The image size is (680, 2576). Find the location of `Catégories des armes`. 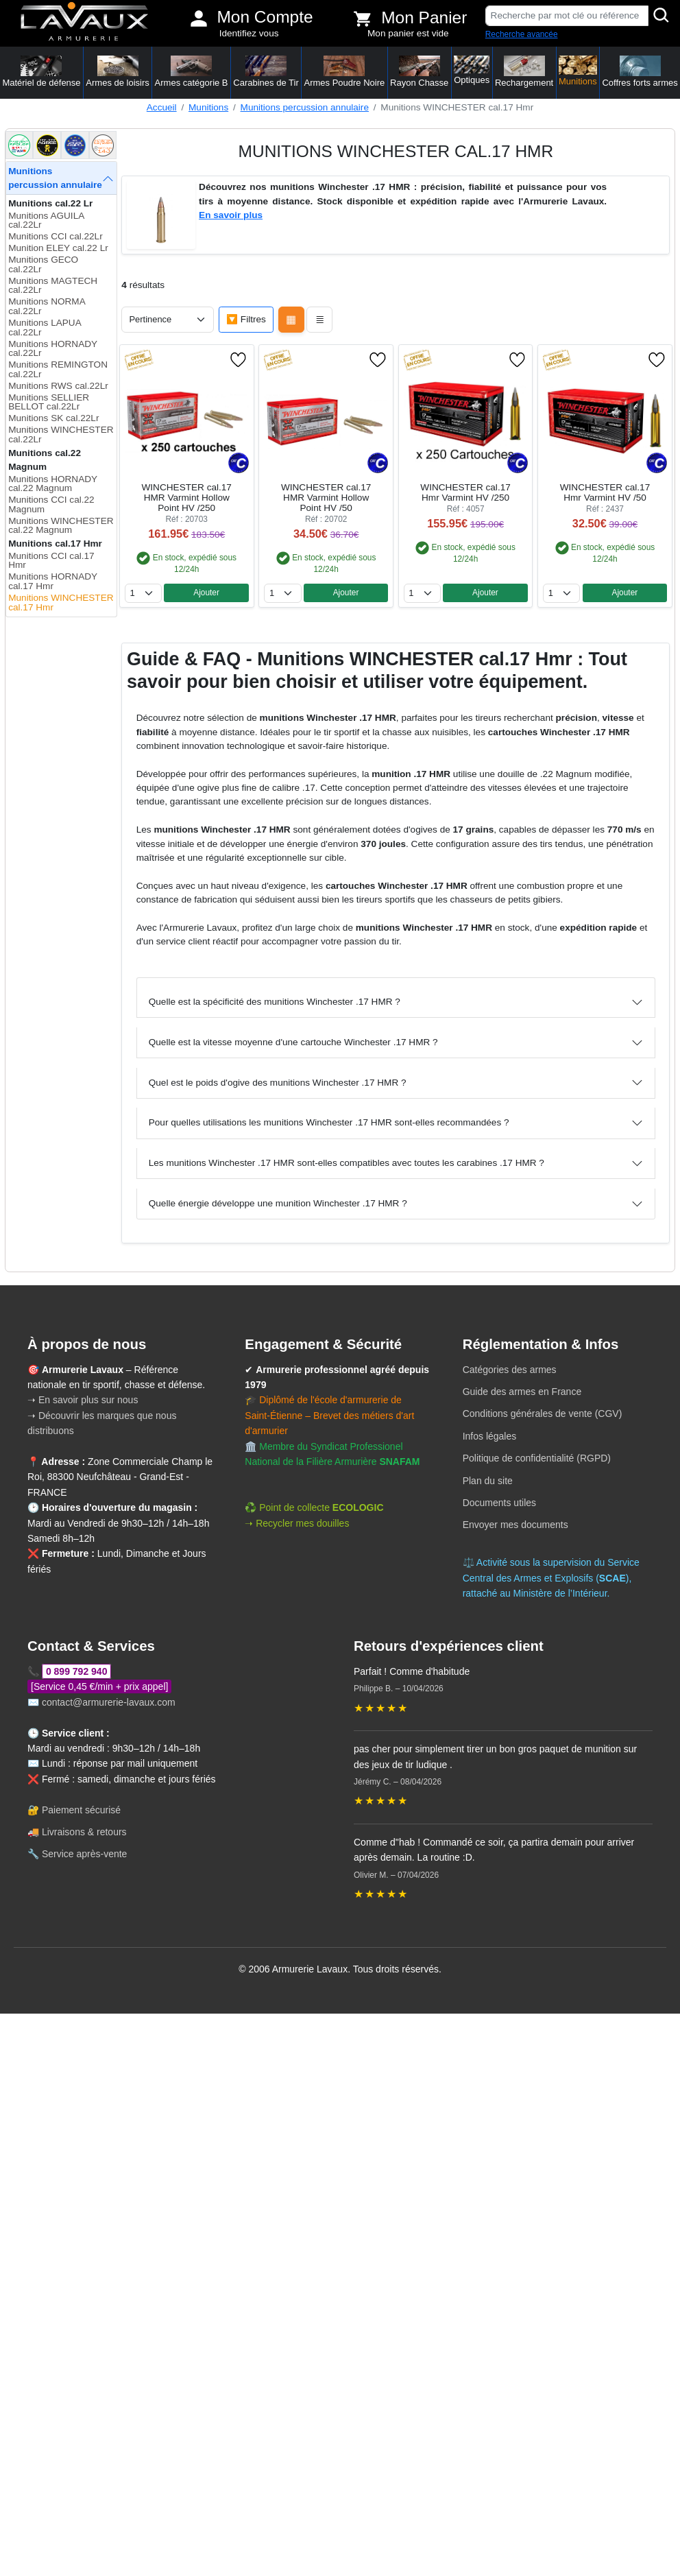

Catégories des armes is located at coordinates (510, 1369).